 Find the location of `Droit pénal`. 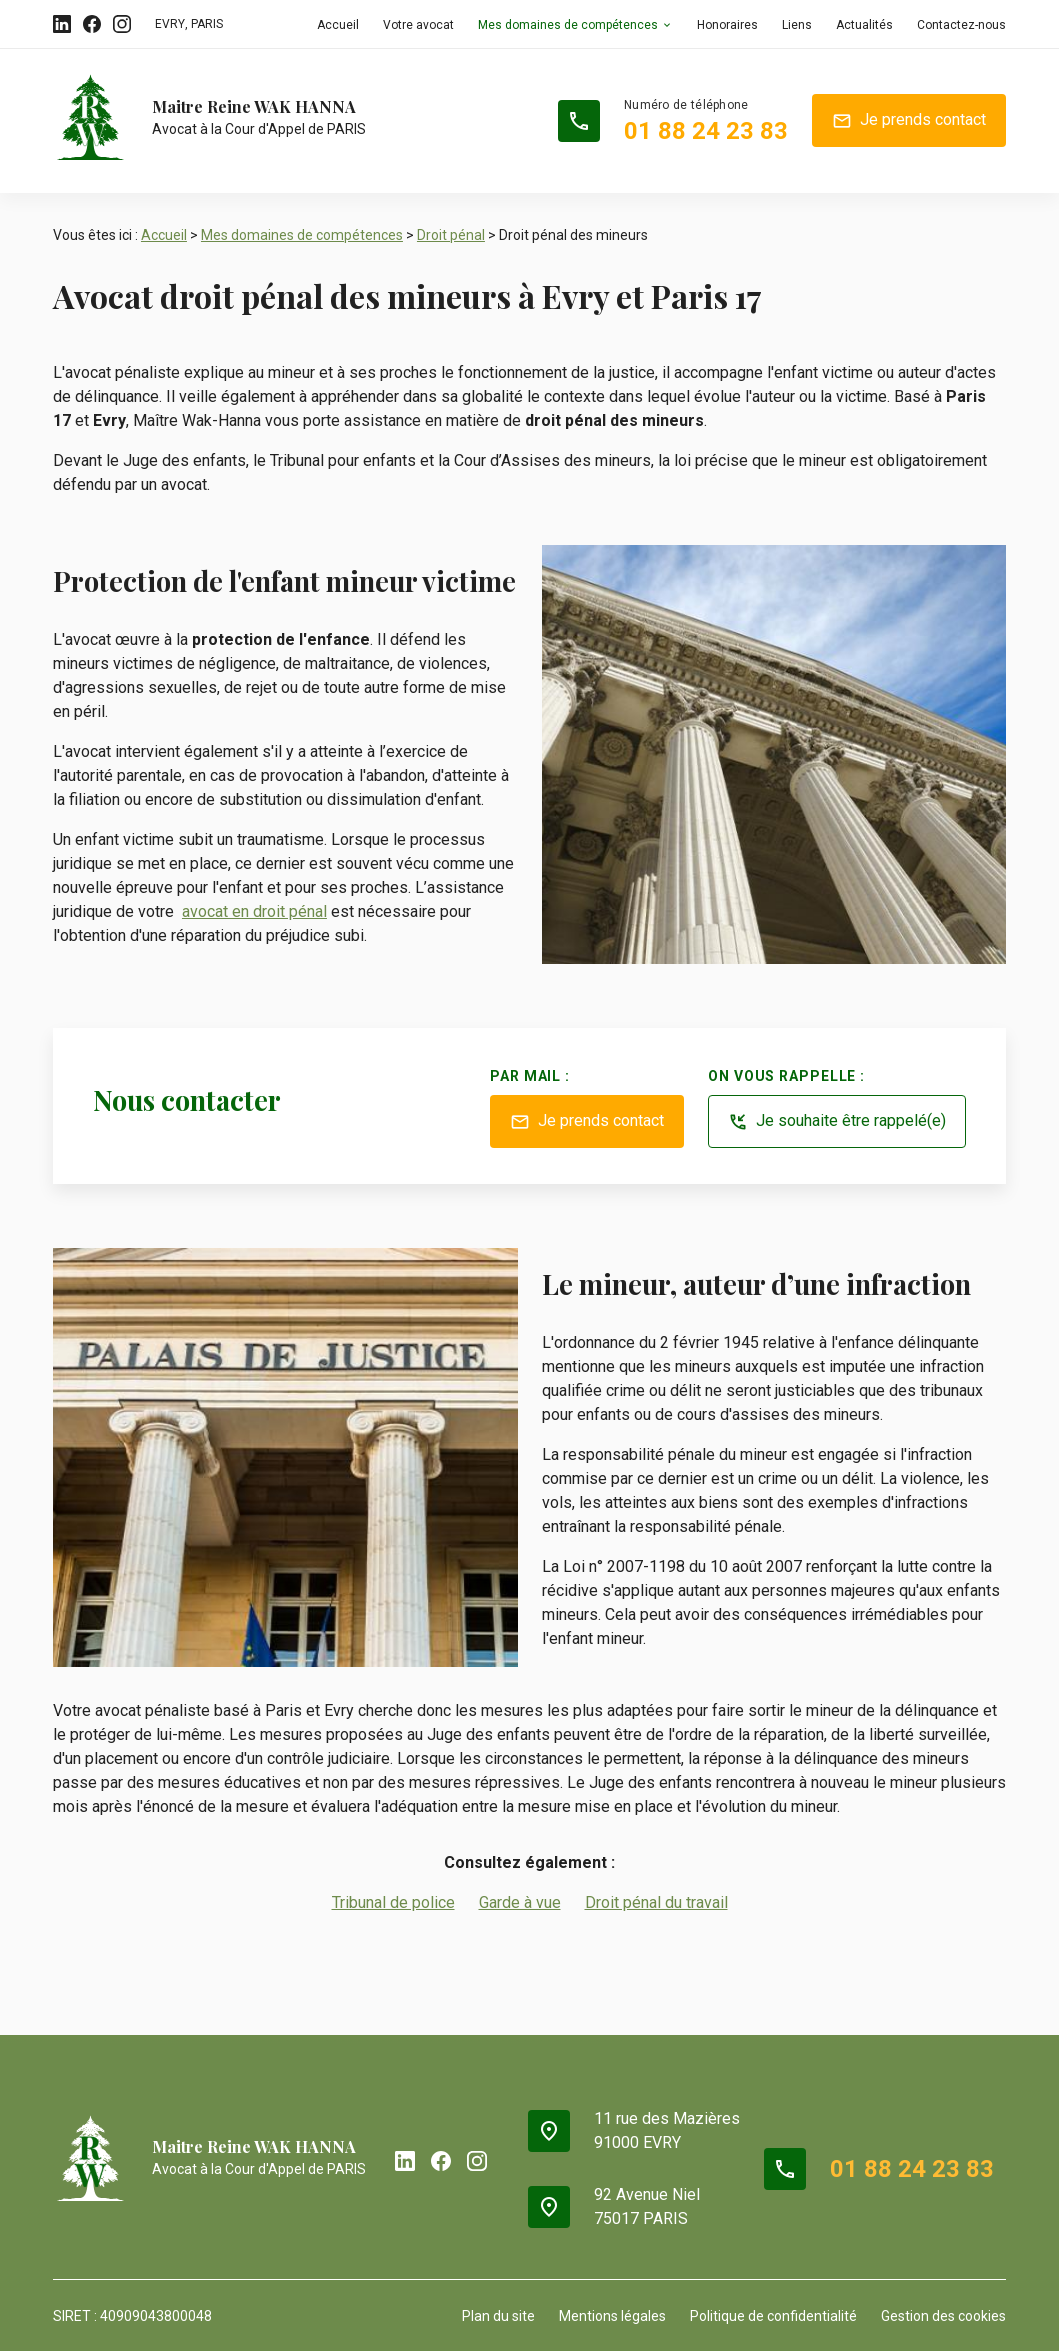

Droit pénal is located at coordinates (451, 235).